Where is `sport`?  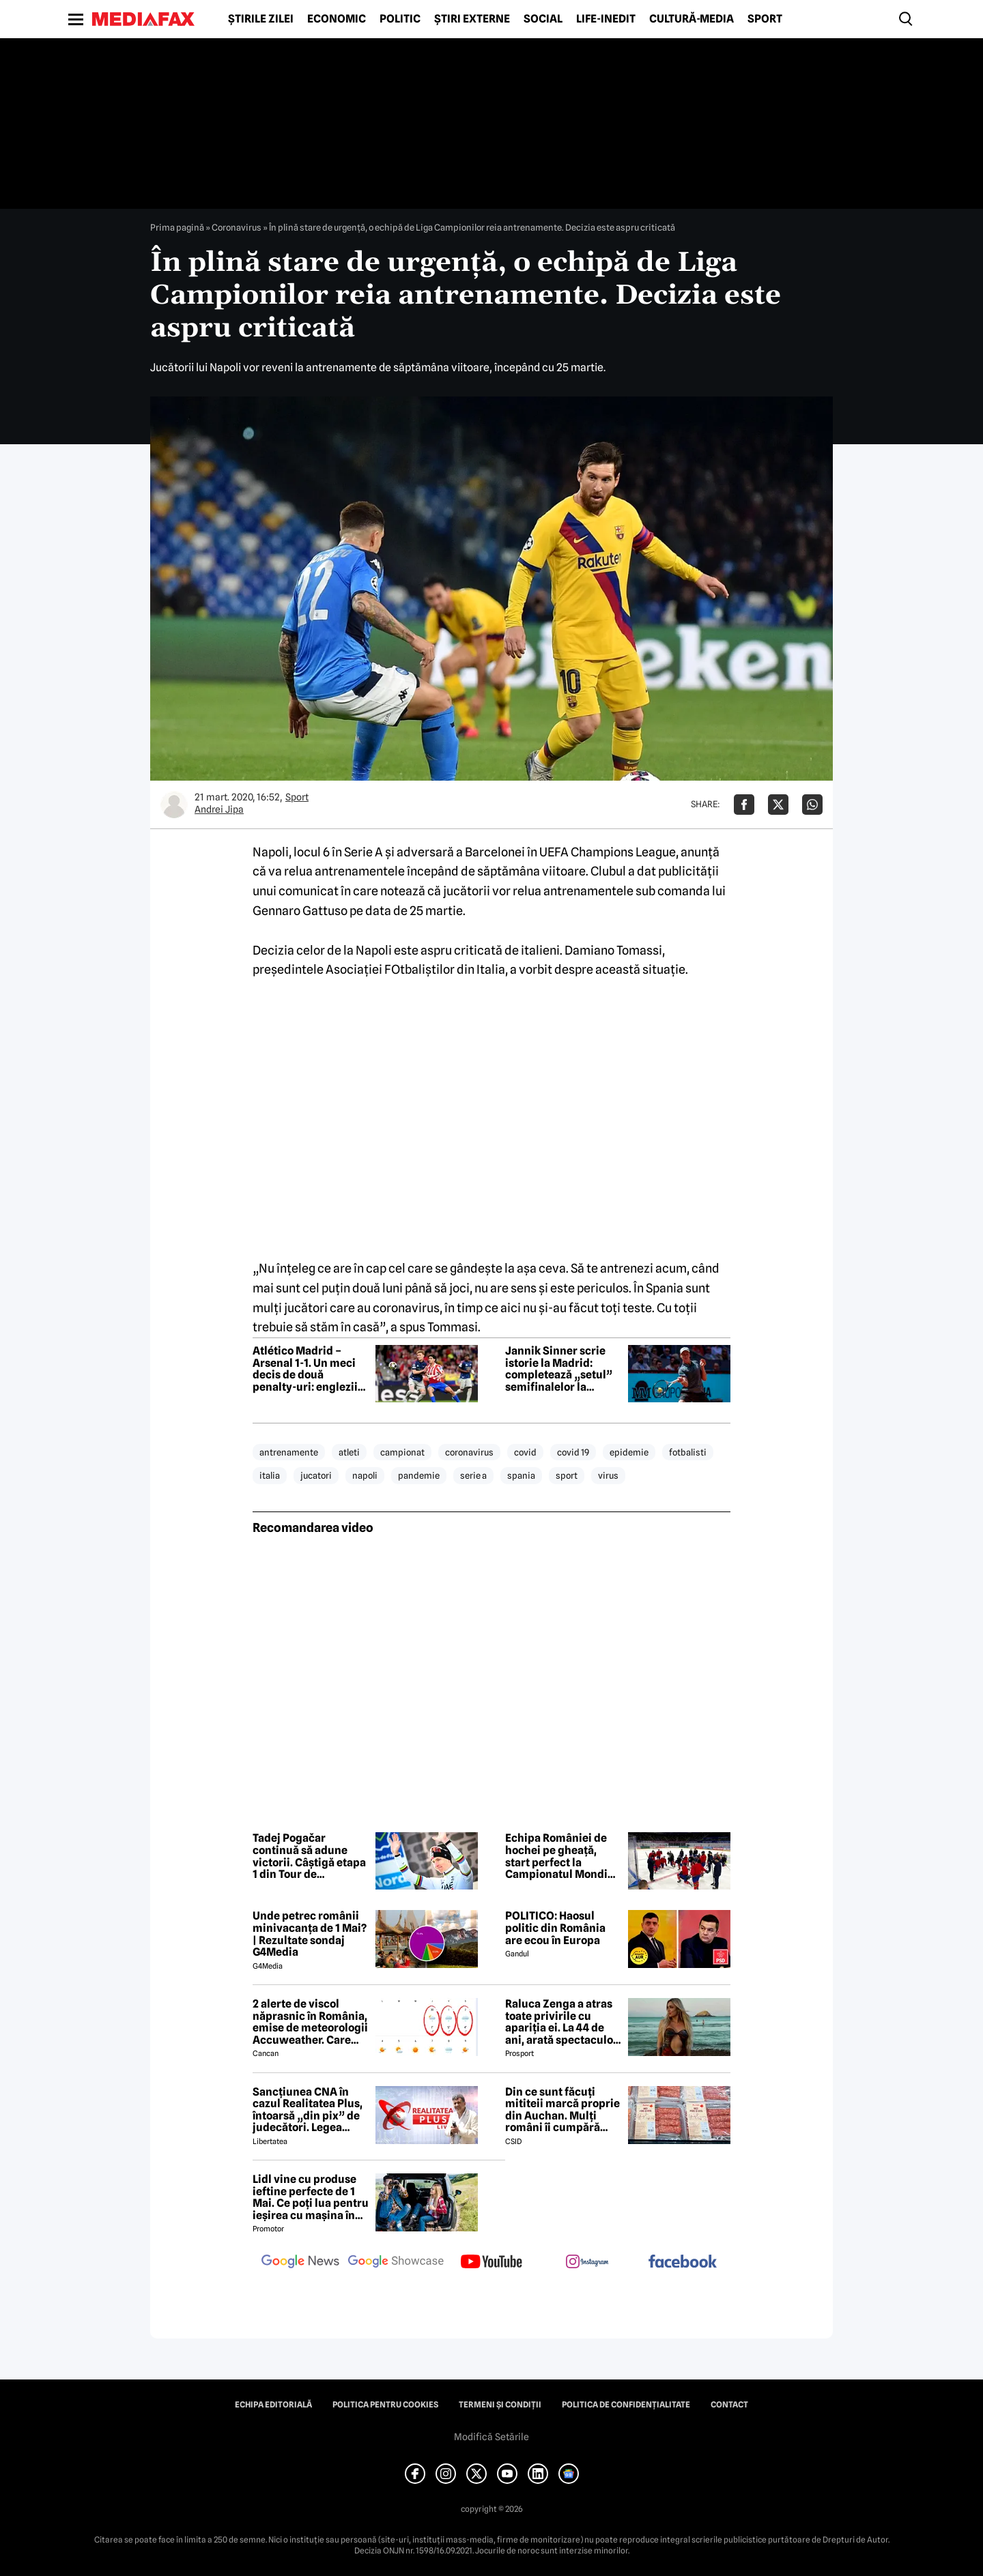
sport is located at coordinates (567, 1475).